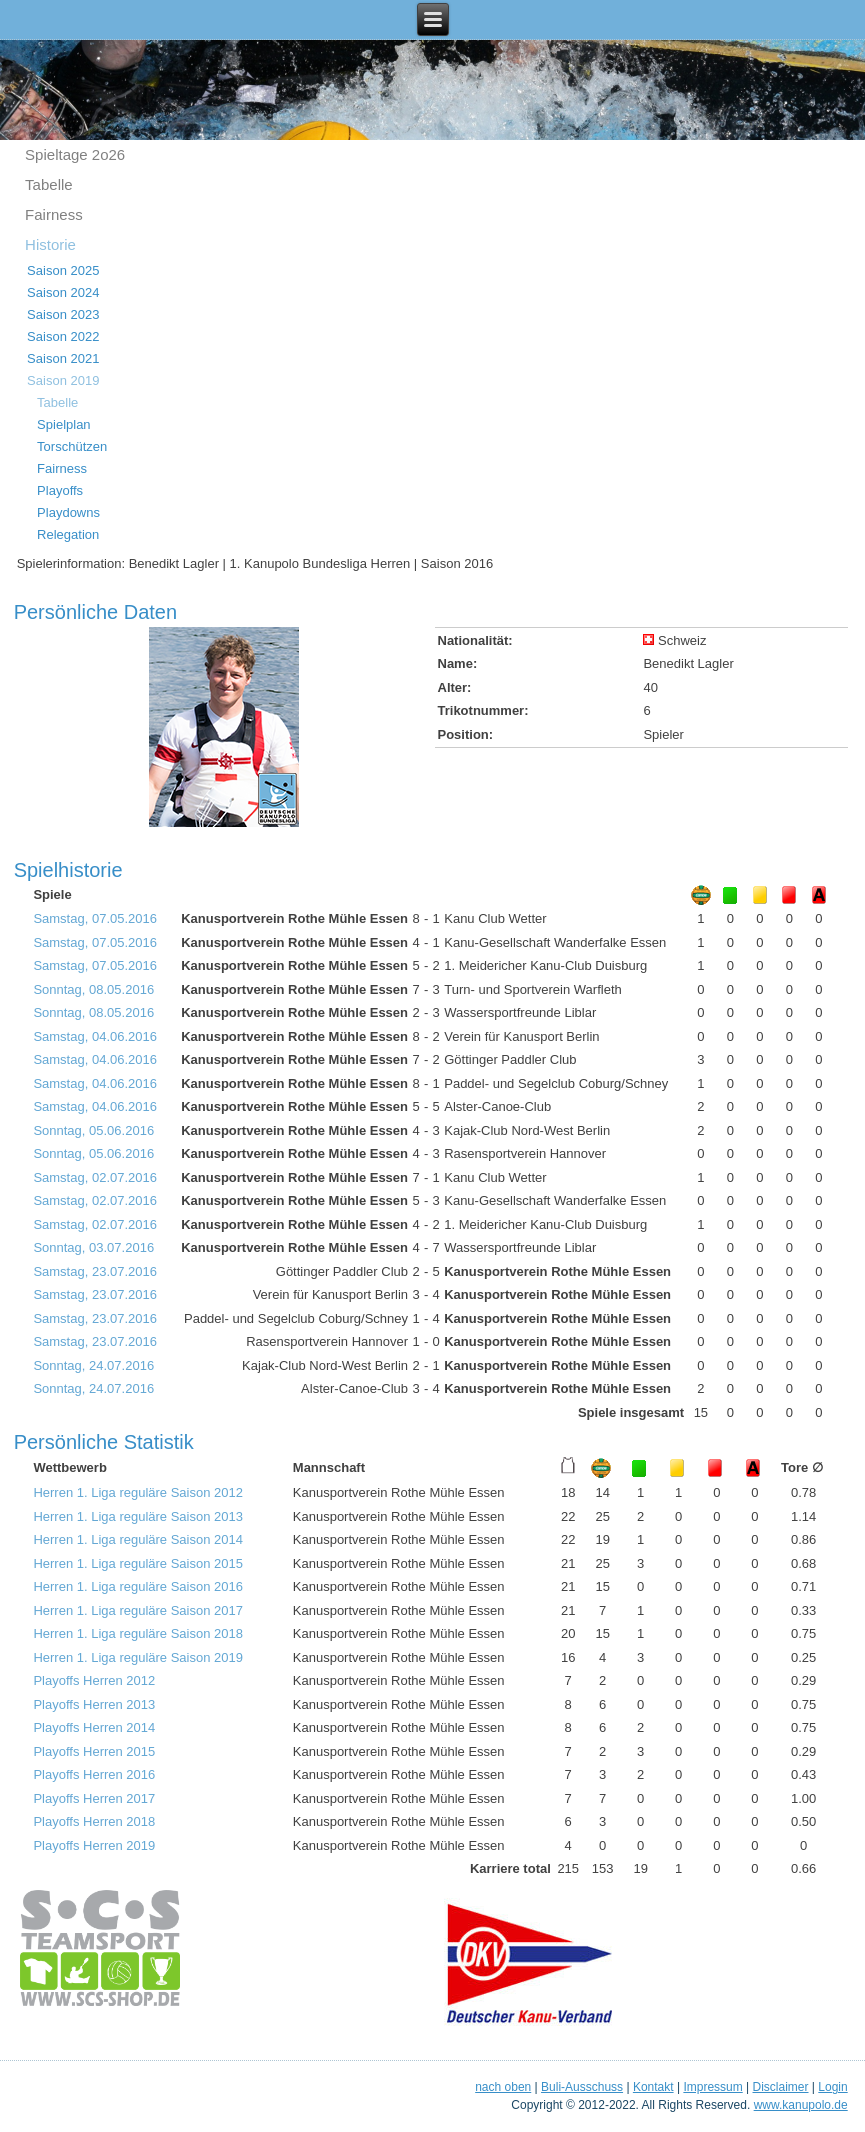 This screenshot has height=2132, width=865. Describe the element at coordinates (63, 358) in the screenshot. I see `Saison 2021` at that location.